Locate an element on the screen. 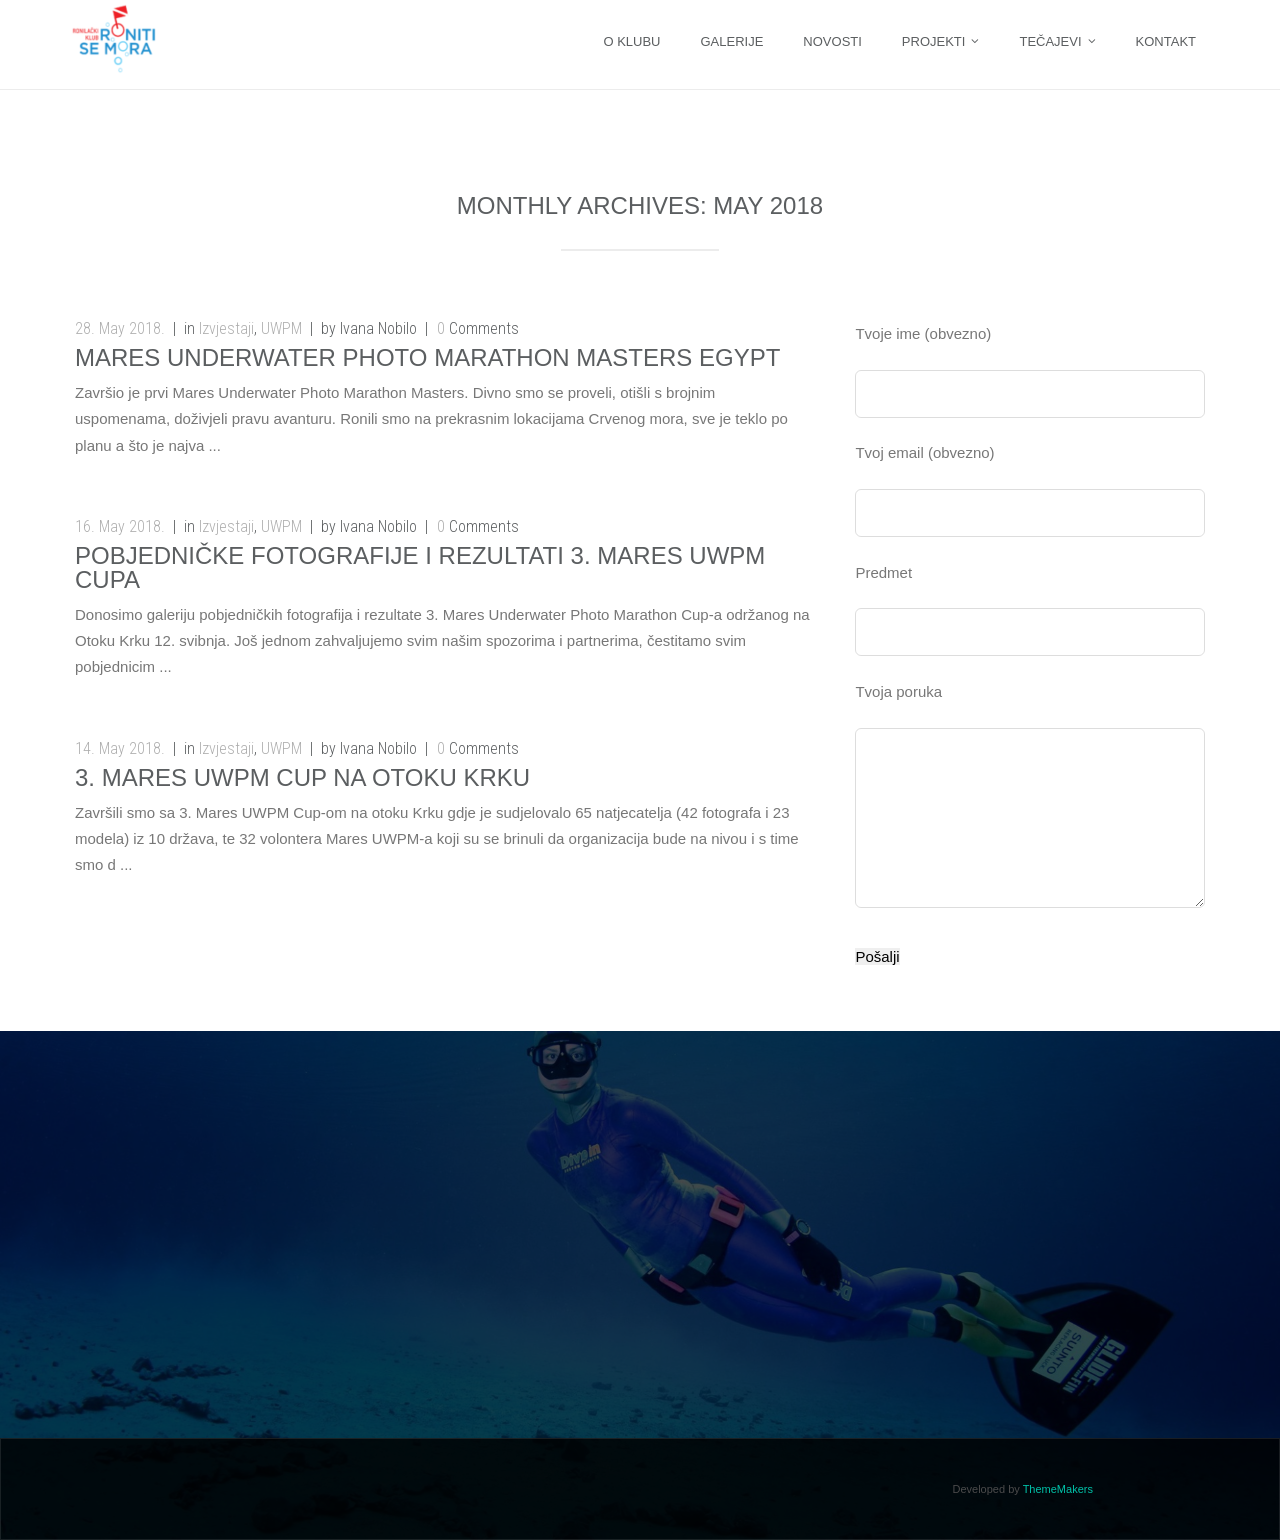 The image size is (1280, 1540). 3. Mares UWPM Cup na otoku Krku is located at coordinates (302, 777).